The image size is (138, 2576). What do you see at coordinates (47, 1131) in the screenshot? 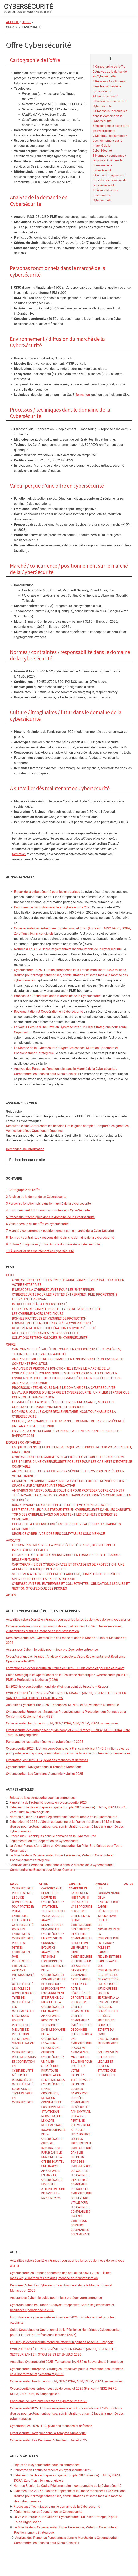
I see `Questions fréquentes` at bounding box center [47, 1131].